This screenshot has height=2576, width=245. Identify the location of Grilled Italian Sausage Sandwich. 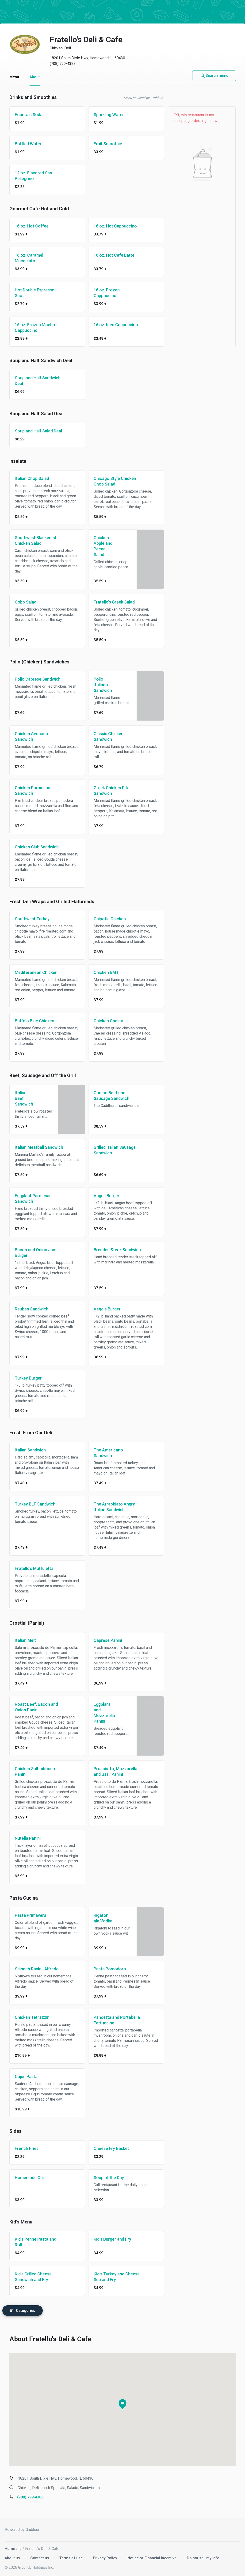
(115, 1146).